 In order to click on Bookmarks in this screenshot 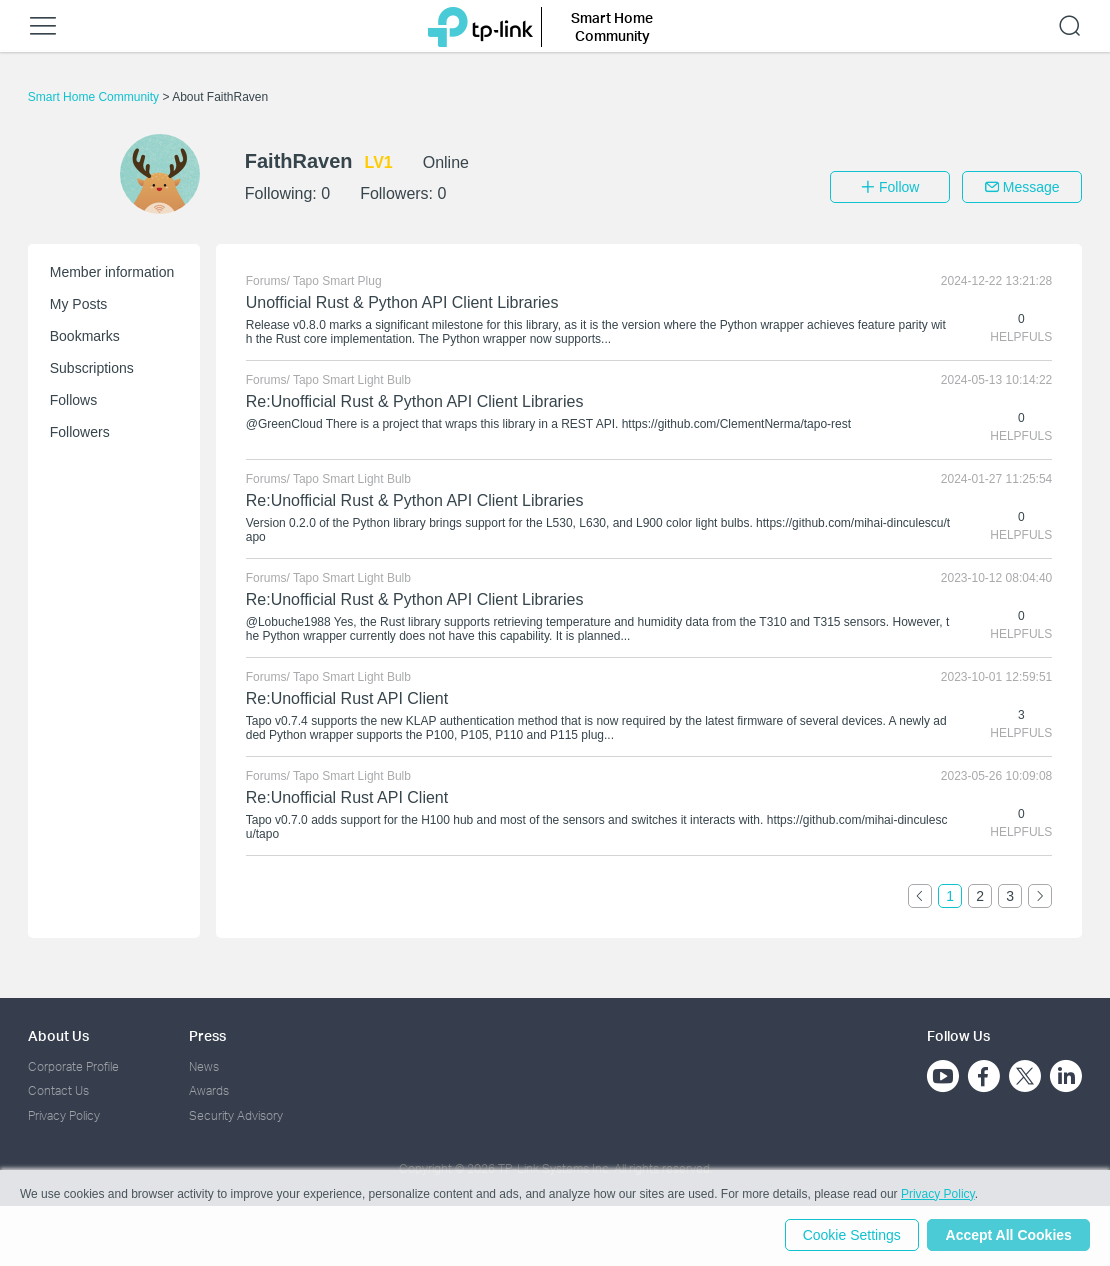, I will do `click(85, 336)`.